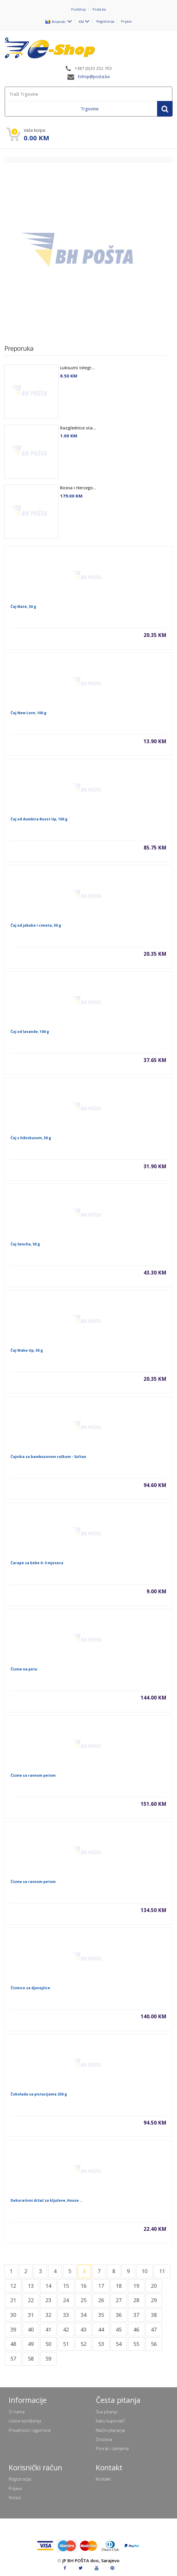 This screenshot has height=2576, width=177. What do you see at coordinates (77, 367) in the screenshot?
I see `Luksuzni telegr...` at bounding box center [77, 367].